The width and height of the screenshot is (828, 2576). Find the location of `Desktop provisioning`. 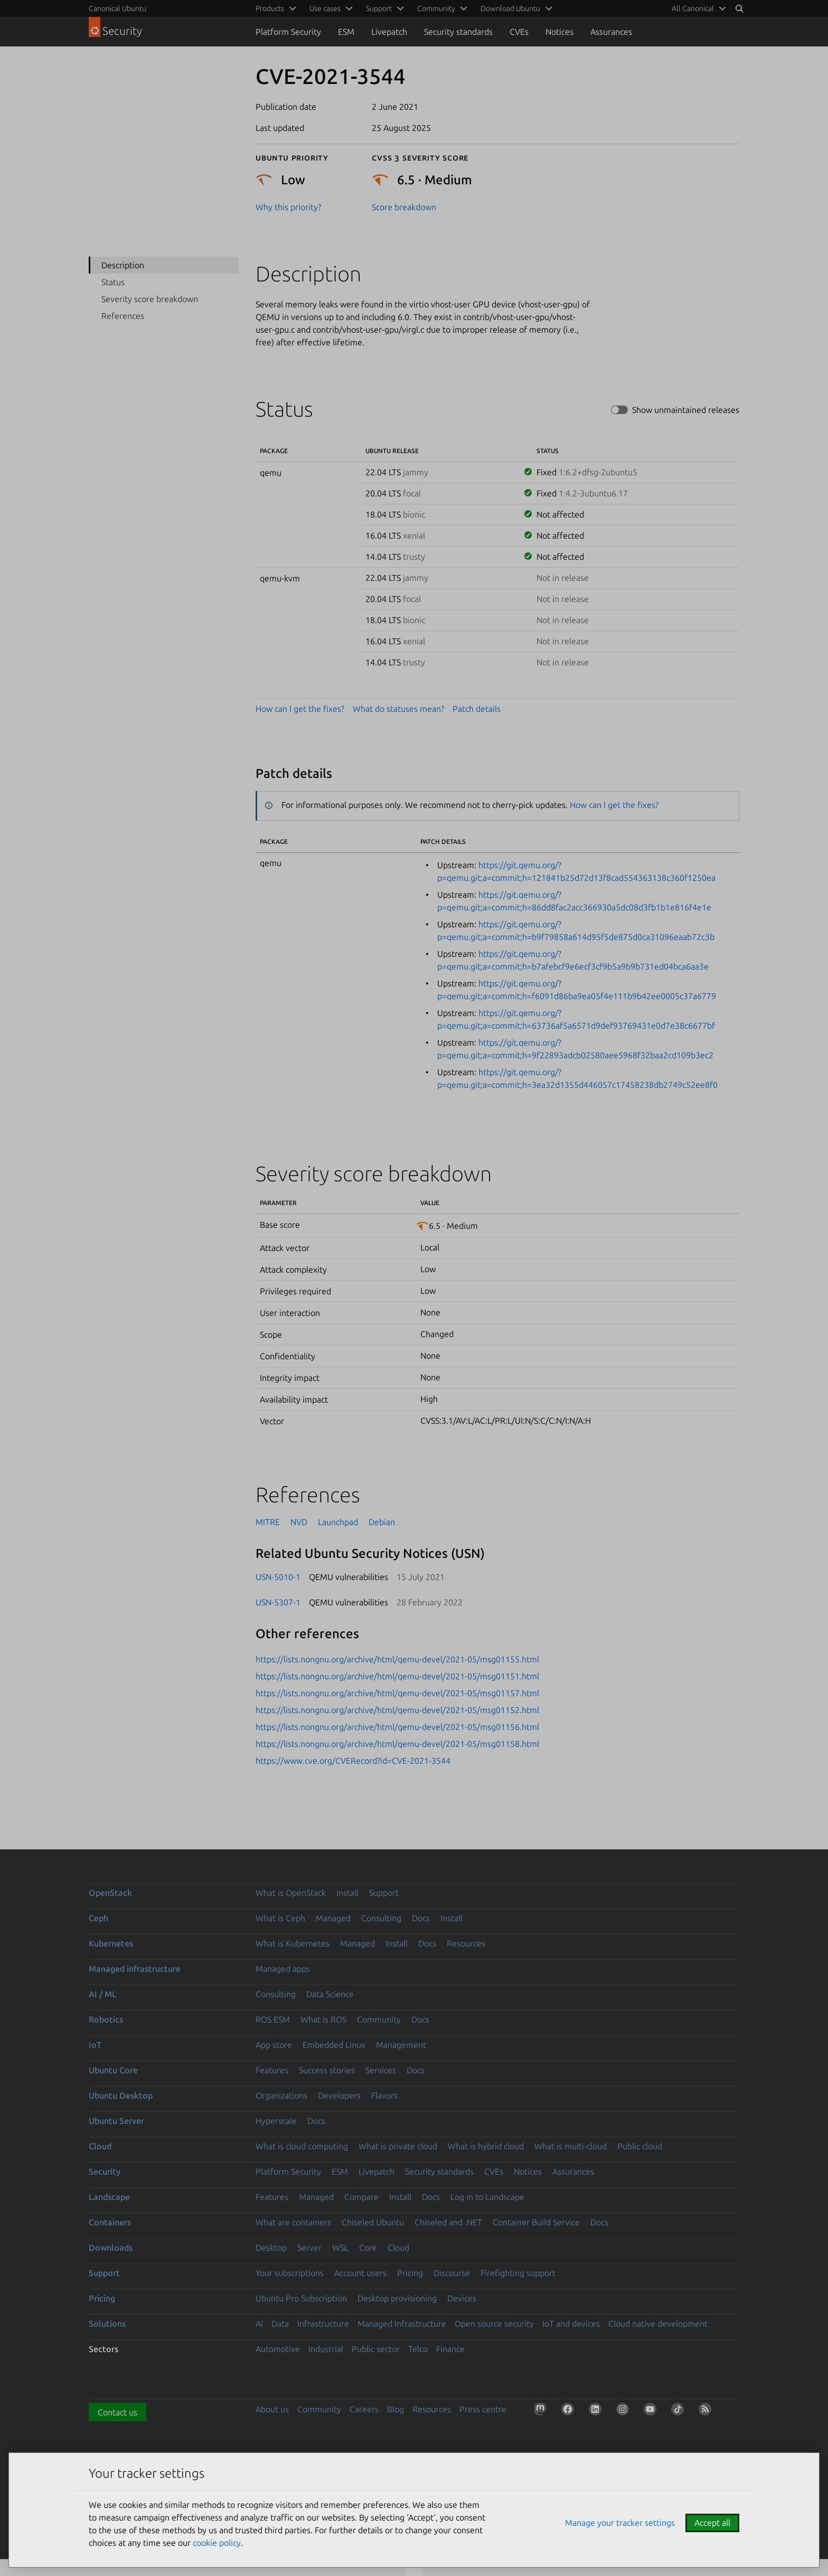

Desktop provisioning is located at coordinates (397, 2298).